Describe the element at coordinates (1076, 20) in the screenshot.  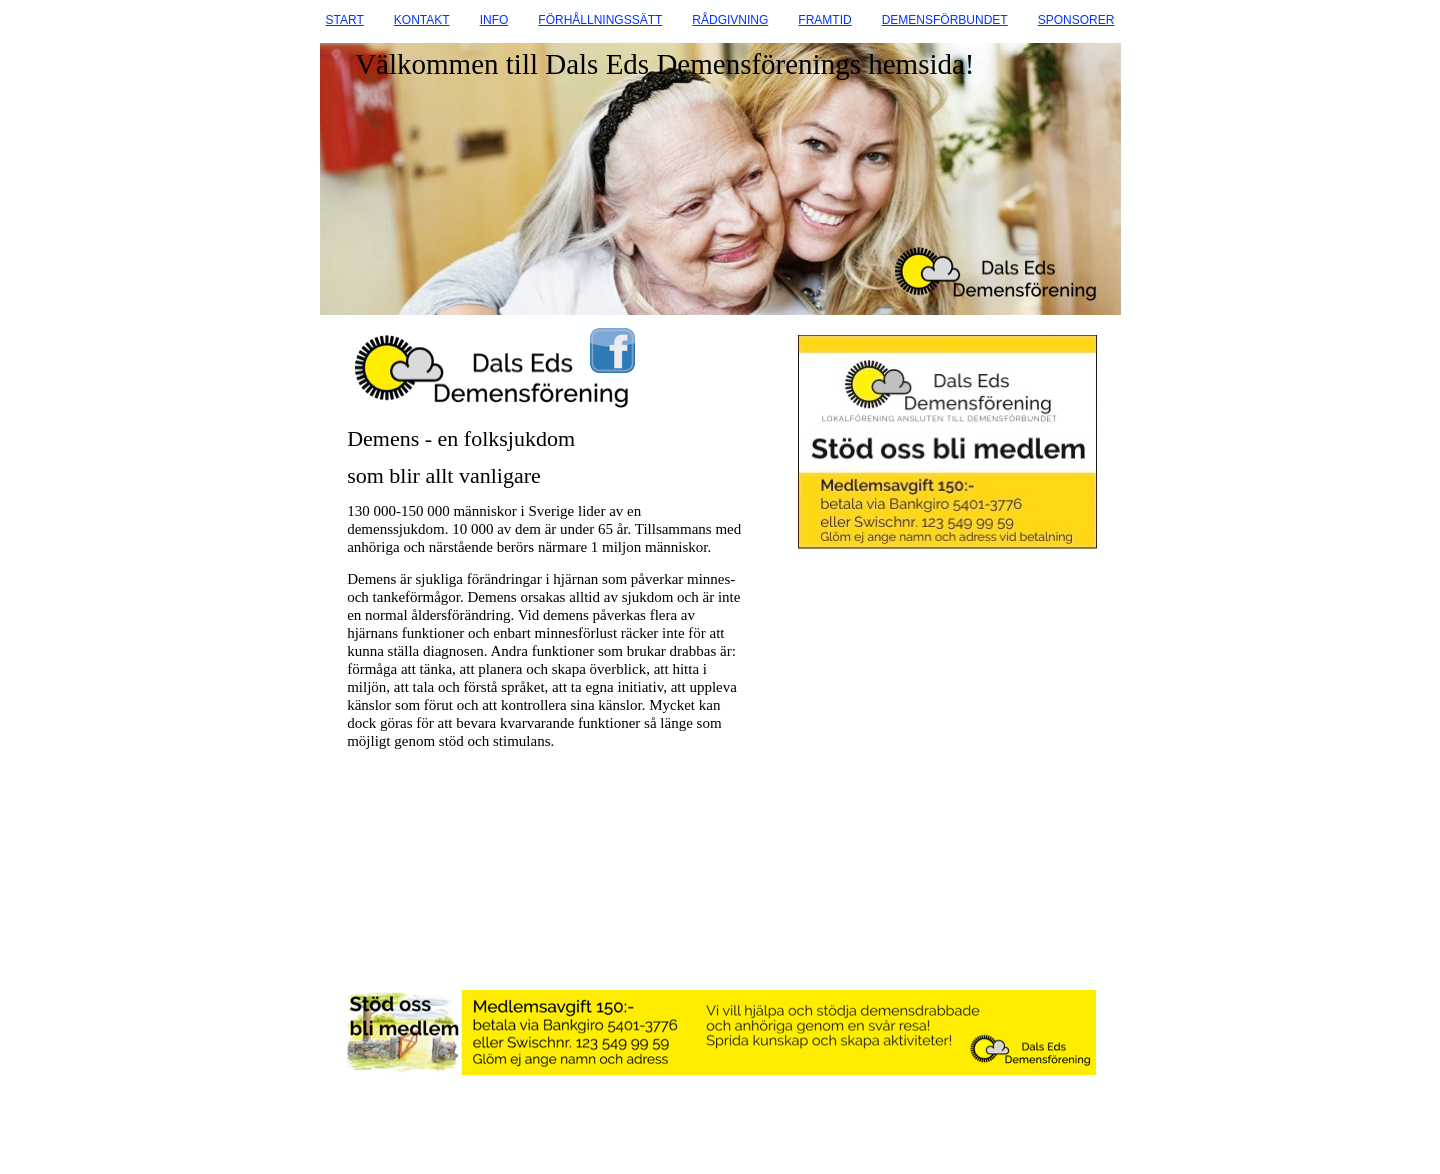
I see `SPONSORER` at that location.